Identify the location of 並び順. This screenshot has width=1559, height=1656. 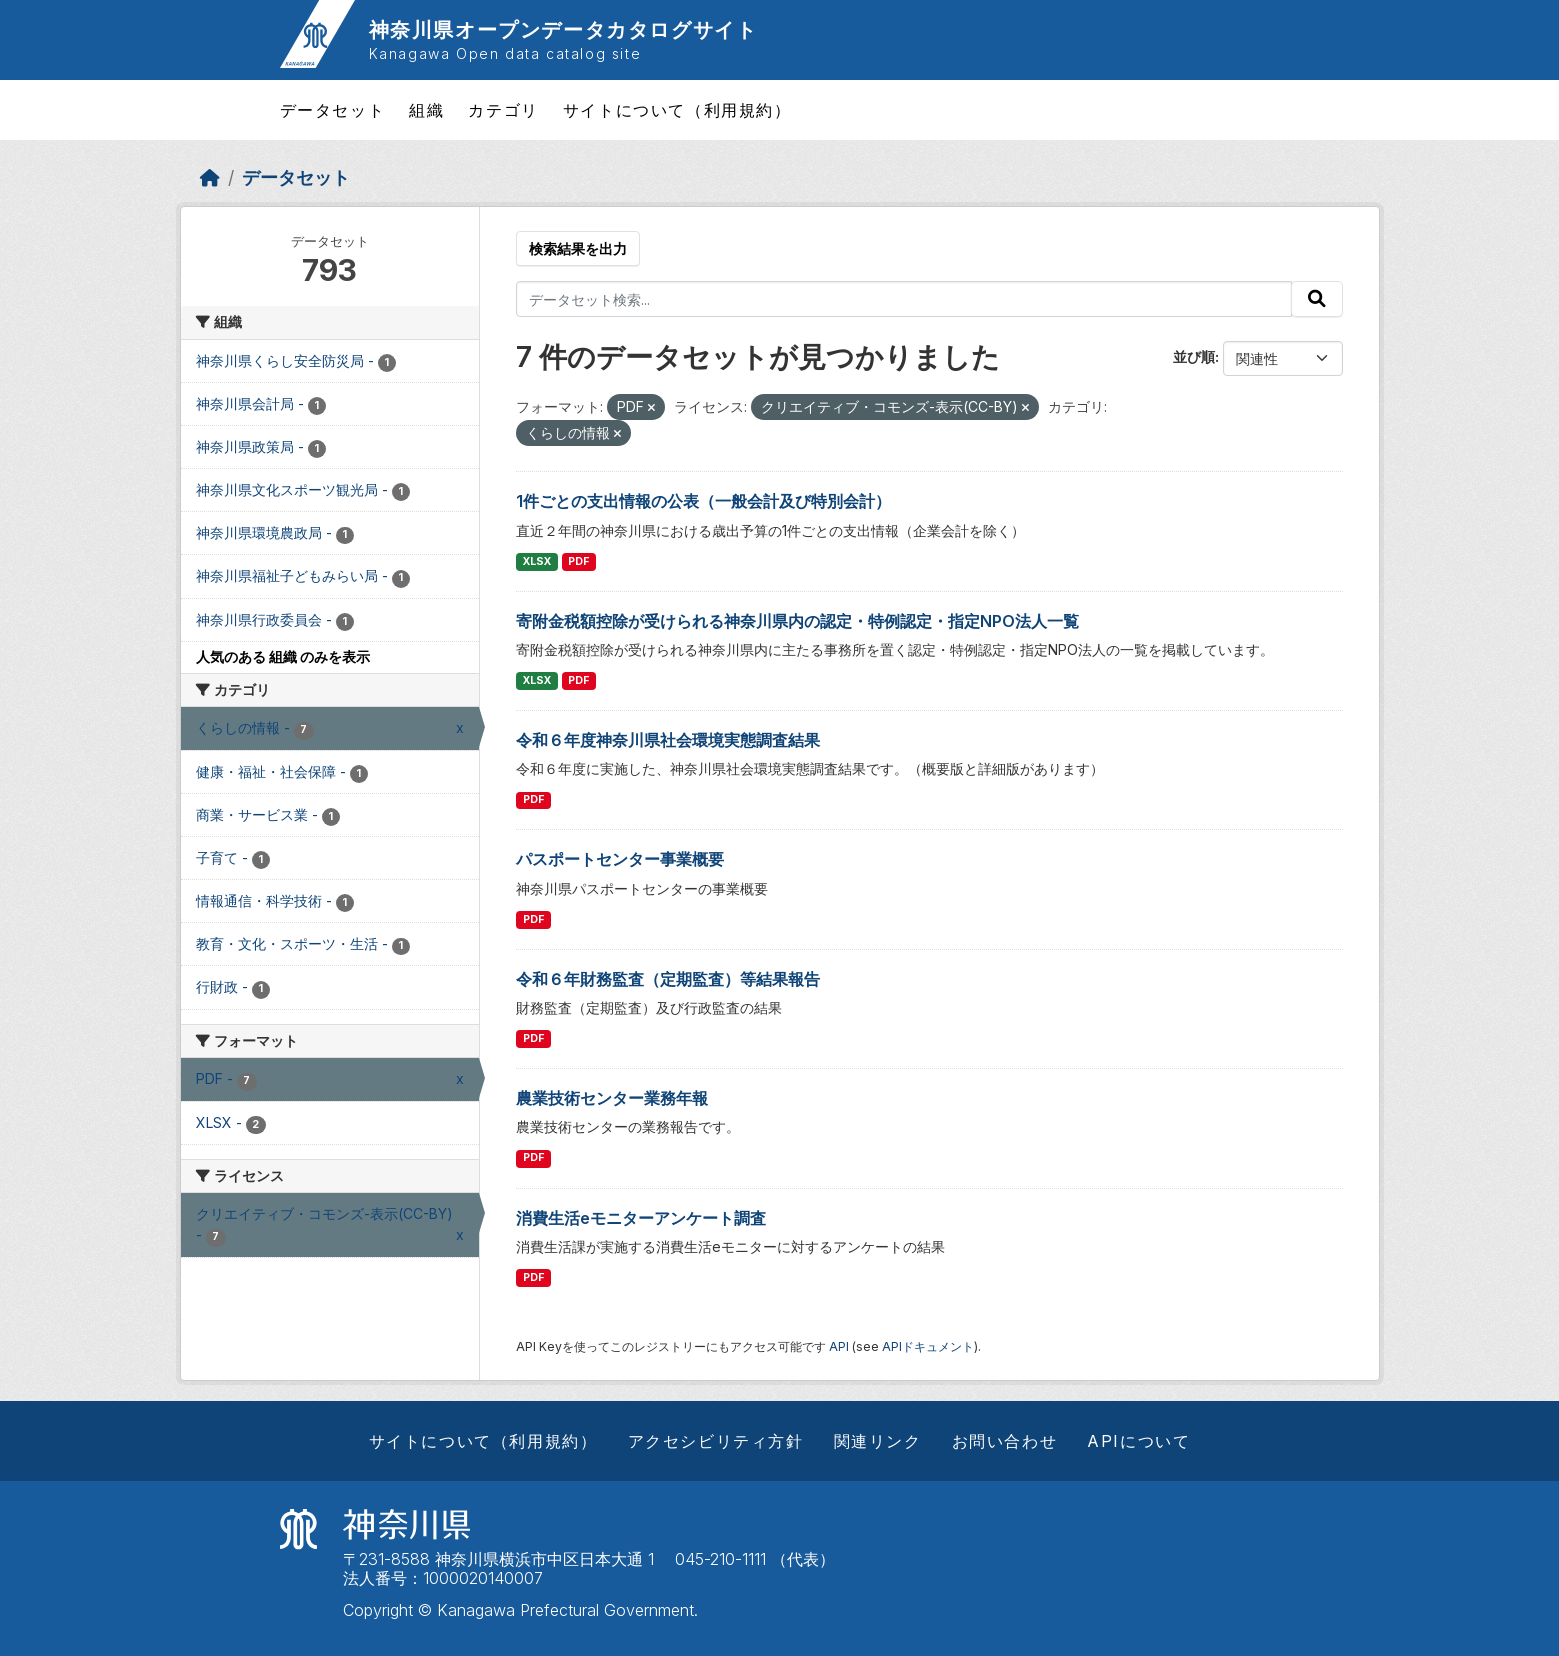
(1194, 356).